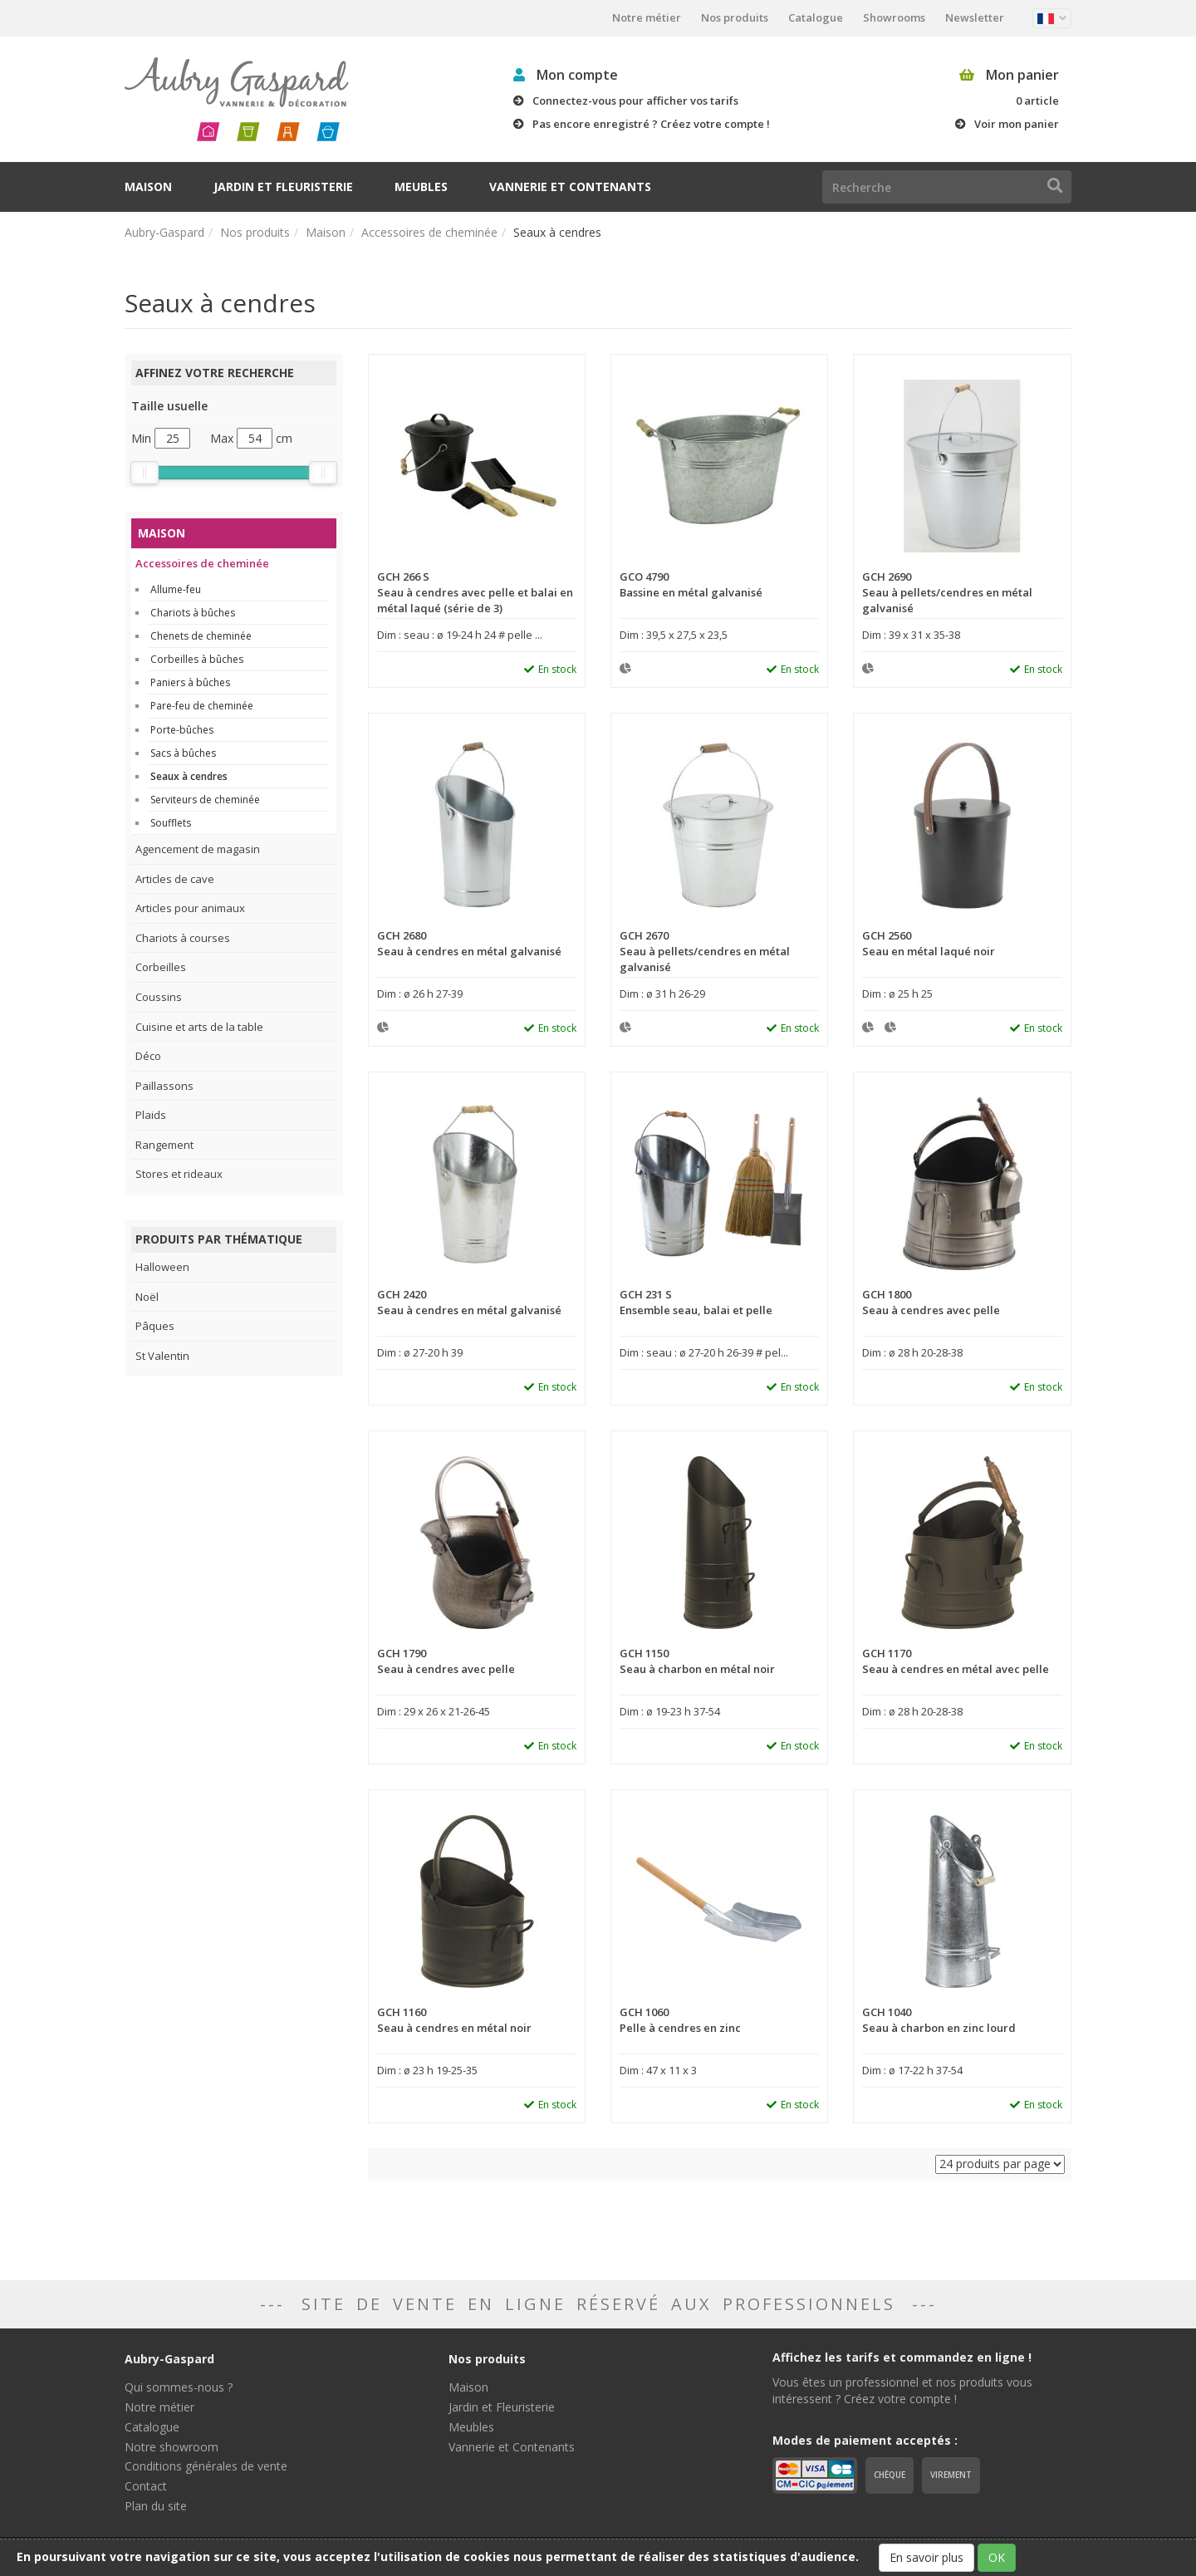  I want to click on Notre métier, so click(646, 17).